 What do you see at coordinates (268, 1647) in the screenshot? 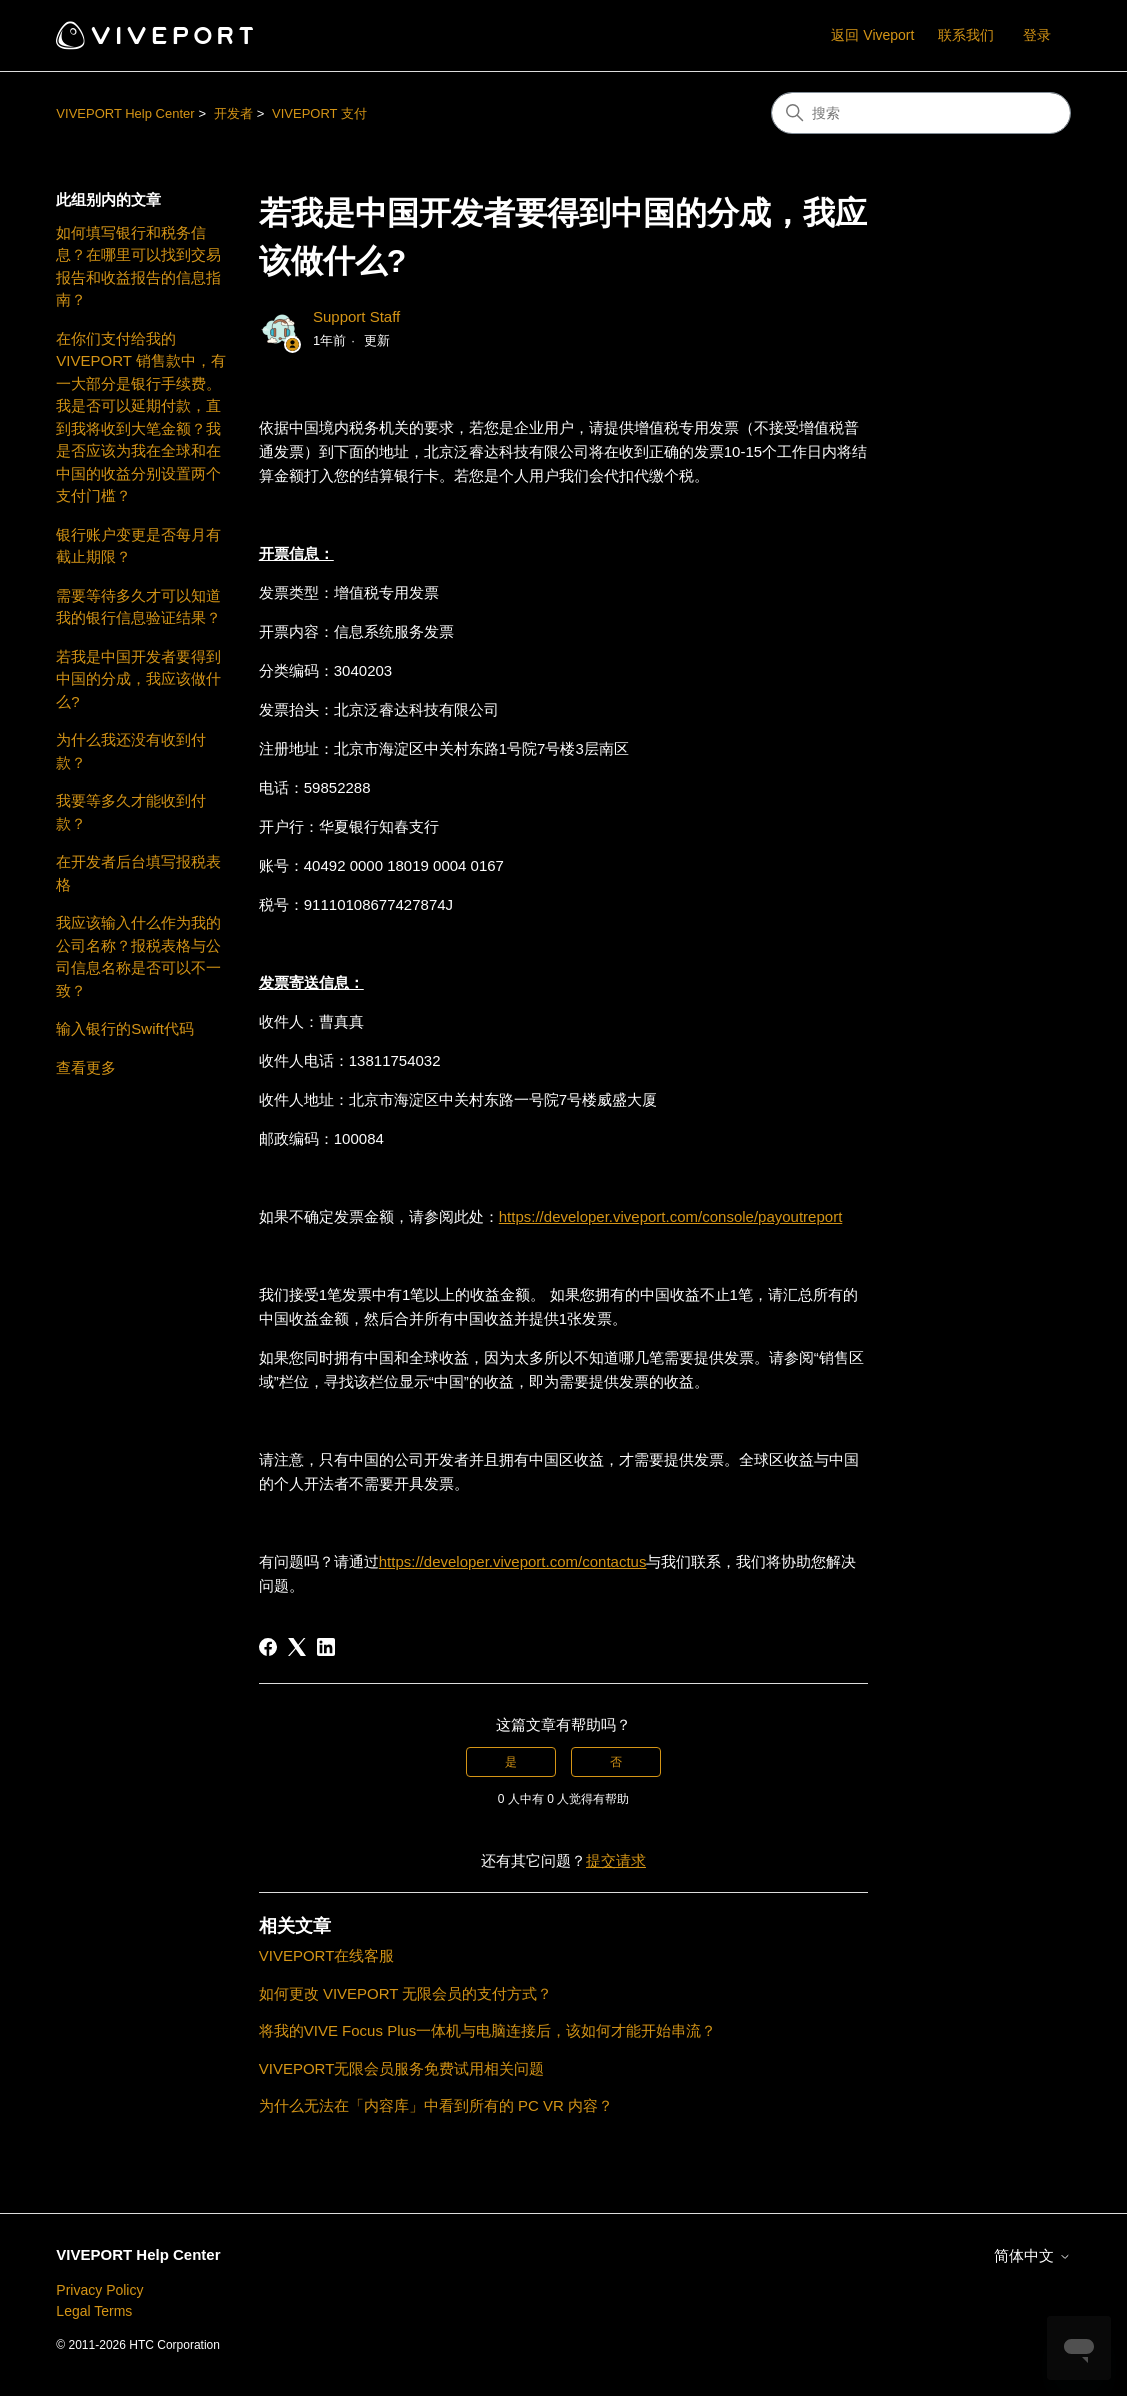
I see `[Facebook]` at bounding box center [268, 1647].